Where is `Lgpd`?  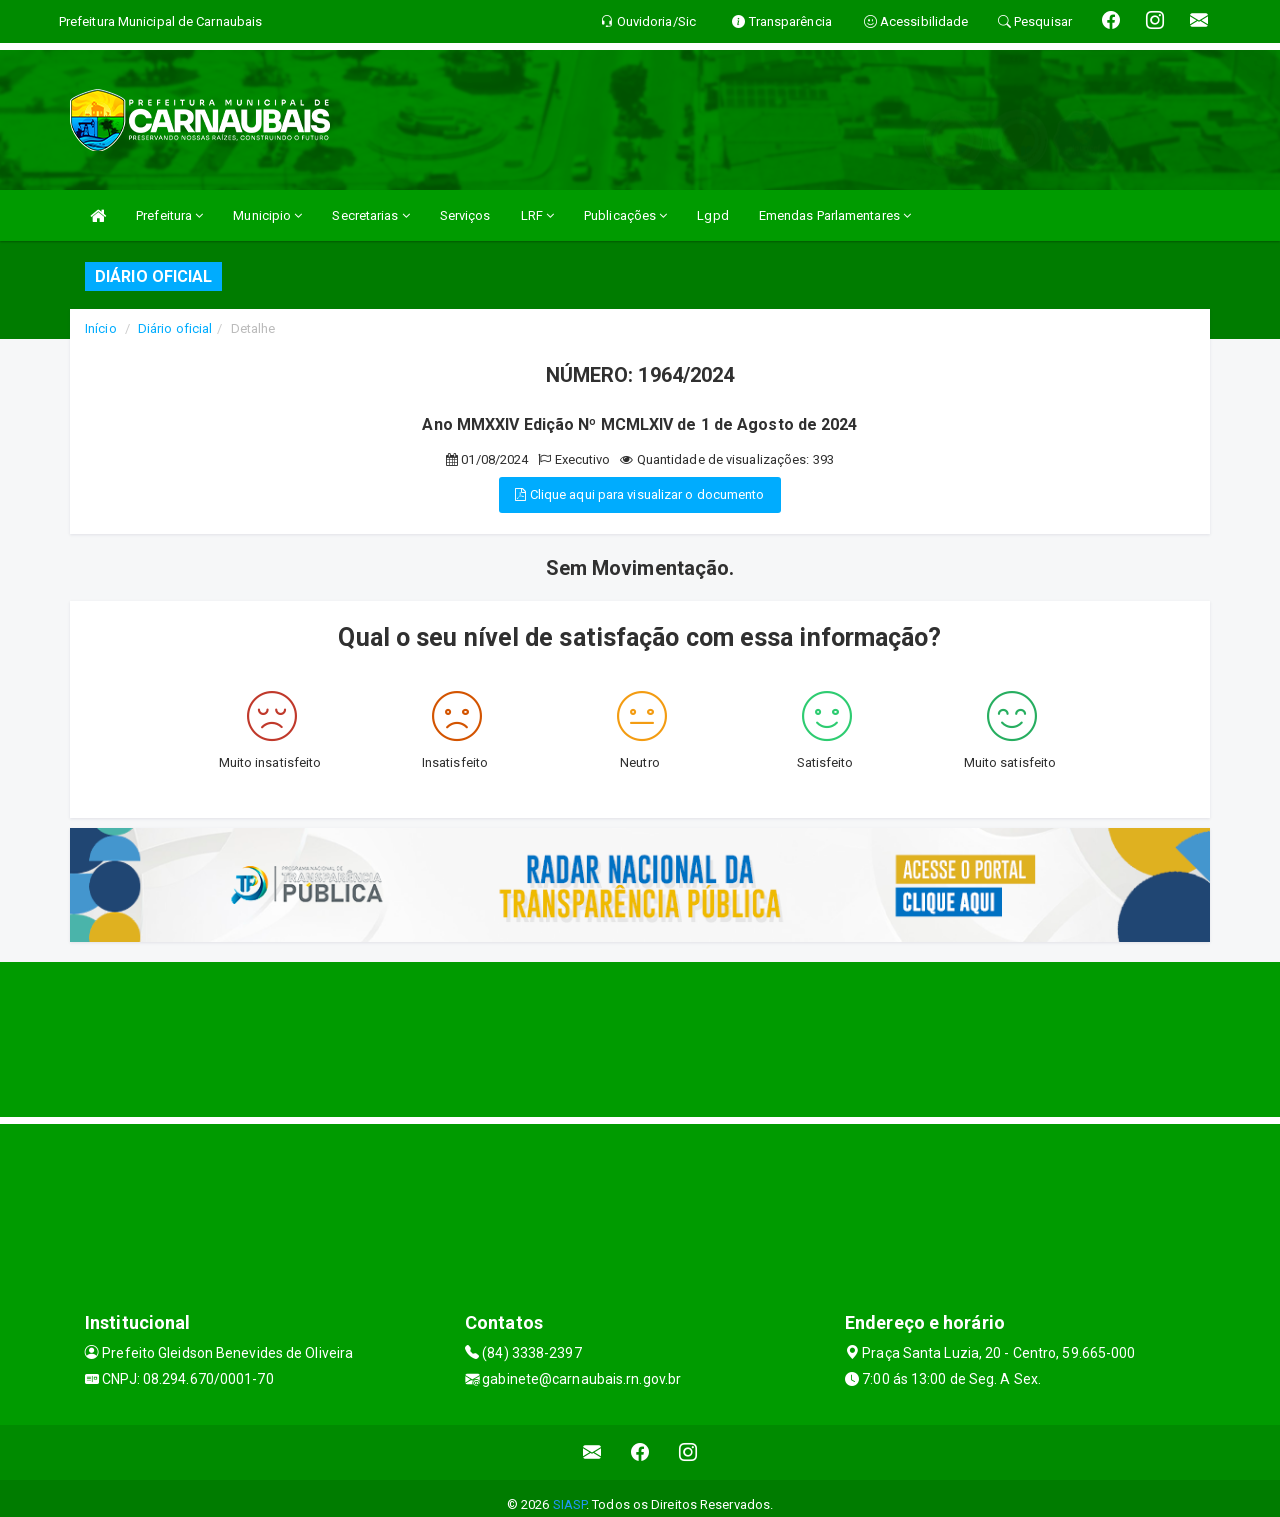
Lgpd is located at coordinates (712, 215).